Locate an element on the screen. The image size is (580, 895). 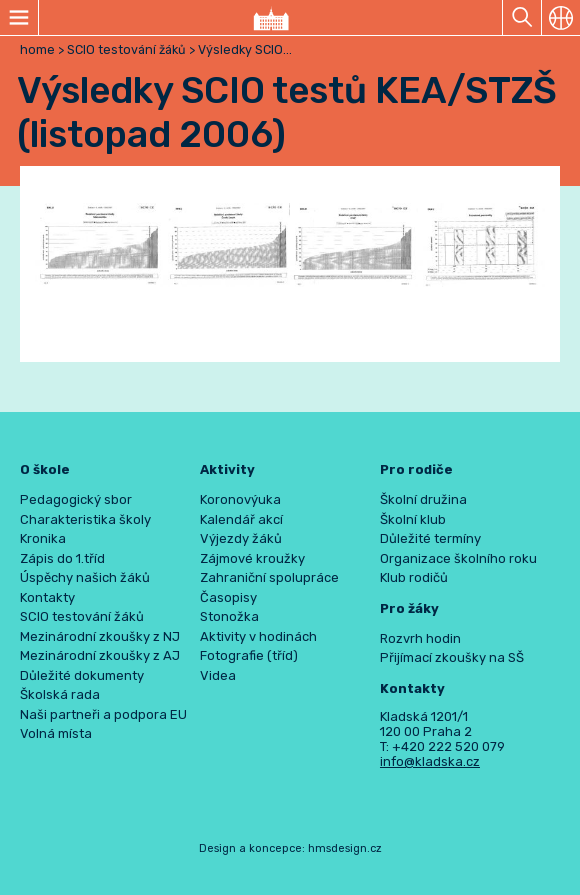
info@kladska.cz is located at coordinates (430, 761).